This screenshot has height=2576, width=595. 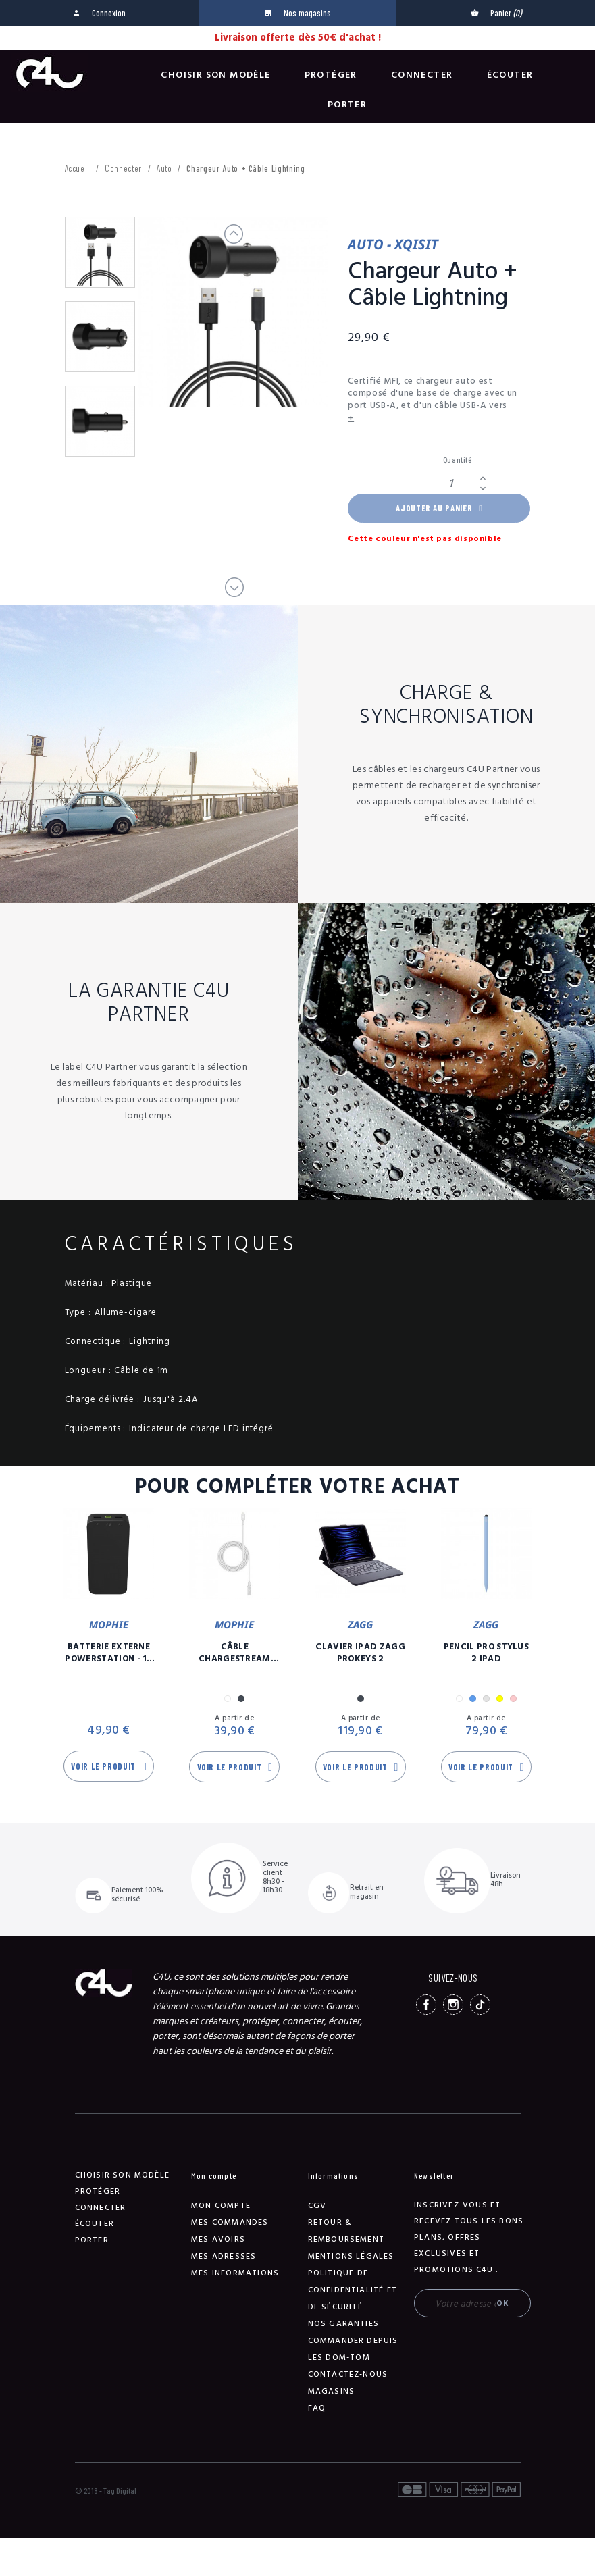 I want to click on CGV, so click(x=317, y=2205).